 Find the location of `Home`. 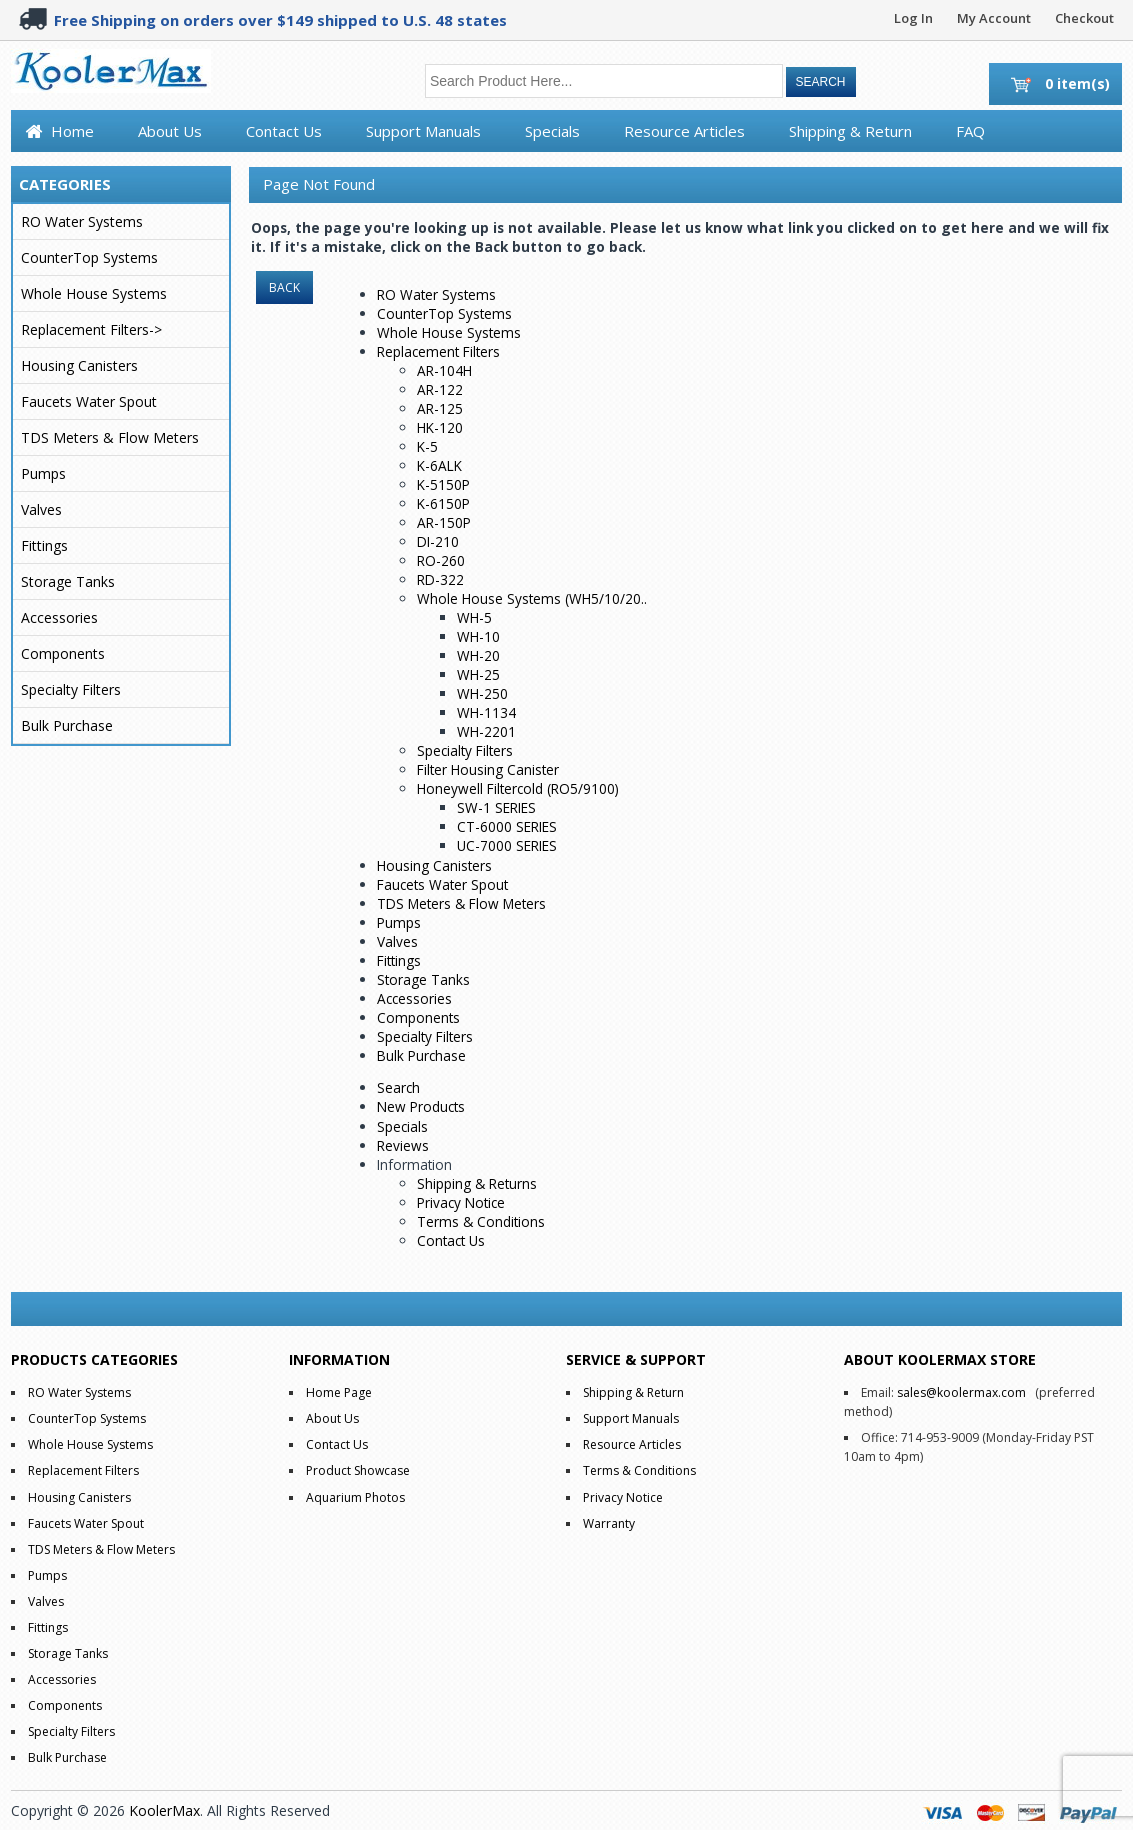

Home is located at coordinates (72, 131).